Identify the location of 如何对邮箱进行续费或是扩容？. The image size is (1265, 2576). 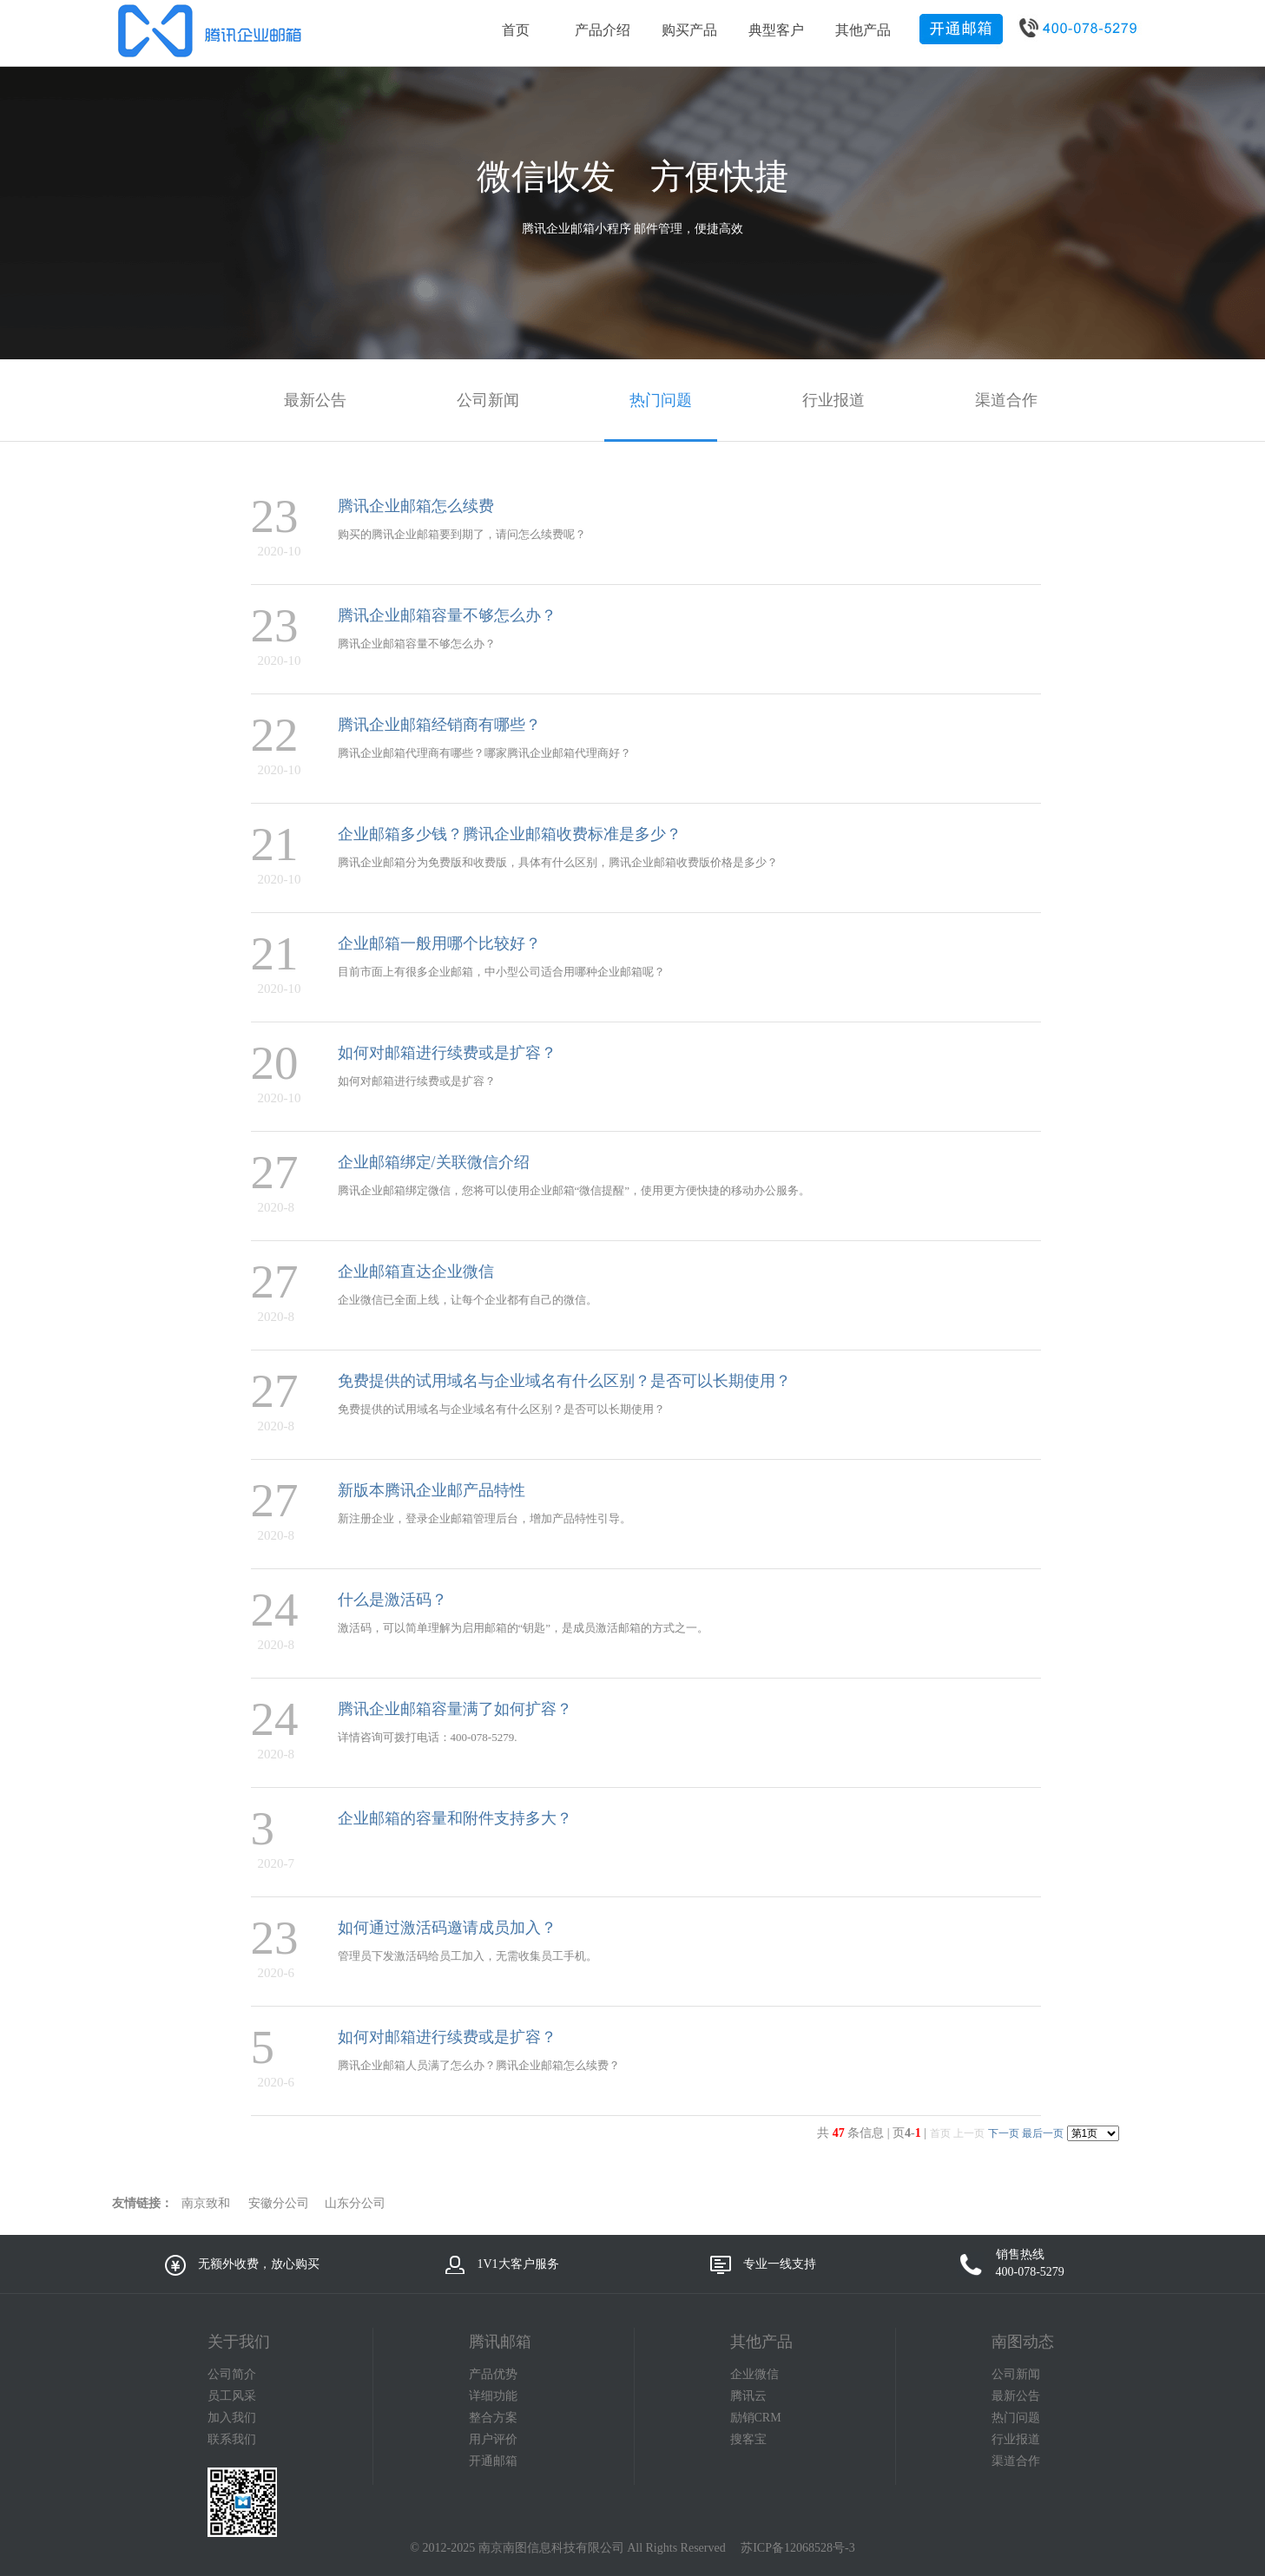
(447, 1052).